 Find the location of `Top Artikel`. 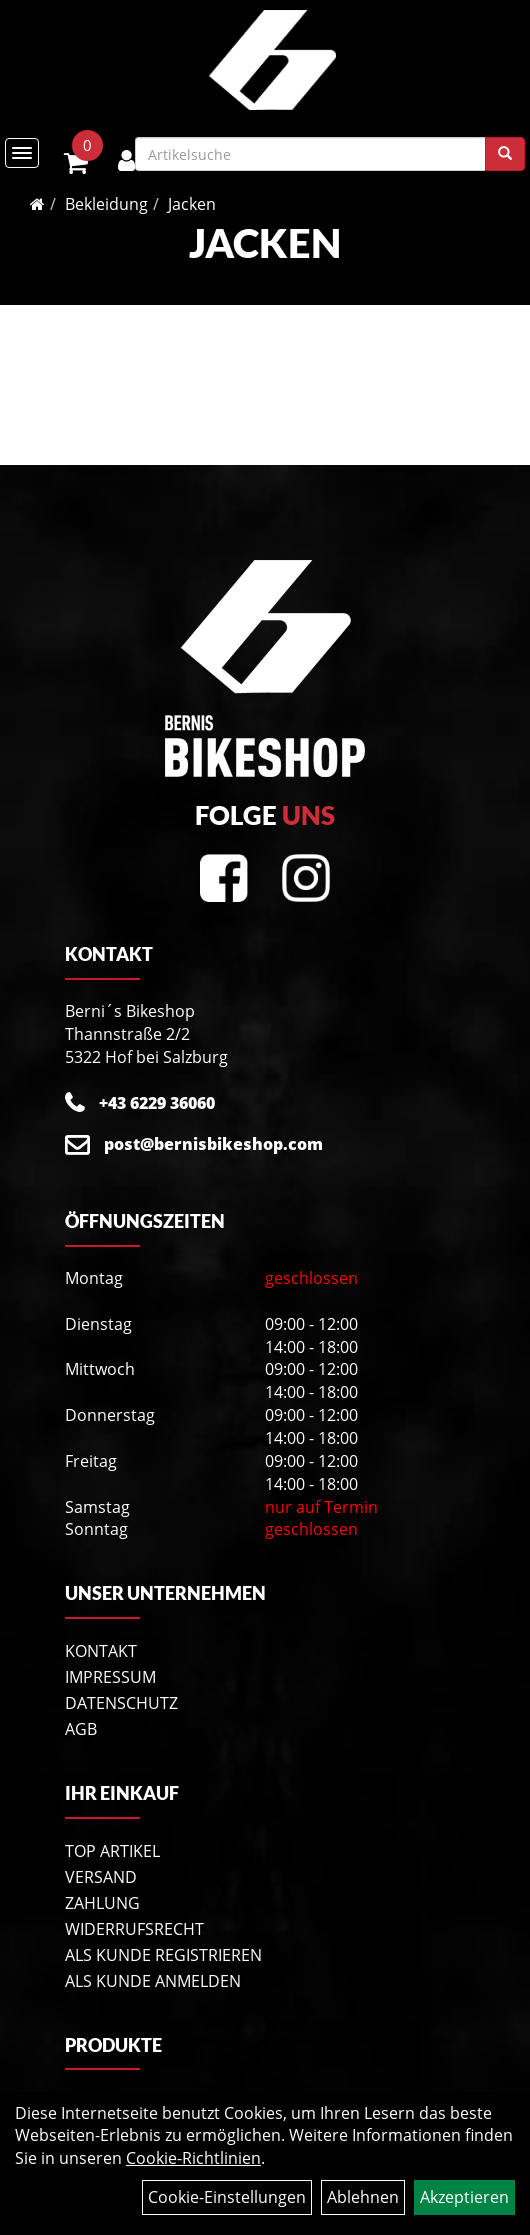

Top Artikel is located at coordinates (112, 1851).